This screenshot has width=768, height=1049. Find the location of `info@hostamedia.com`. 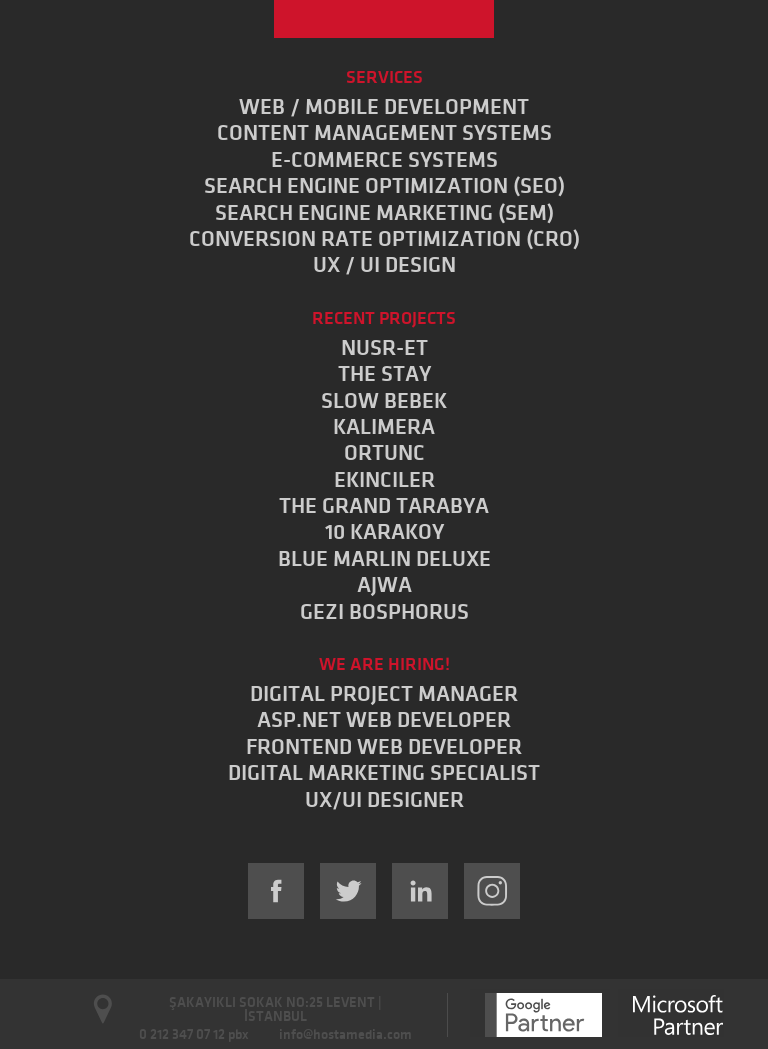

info@hostamedia.com is located at coordinates (345, 1034).